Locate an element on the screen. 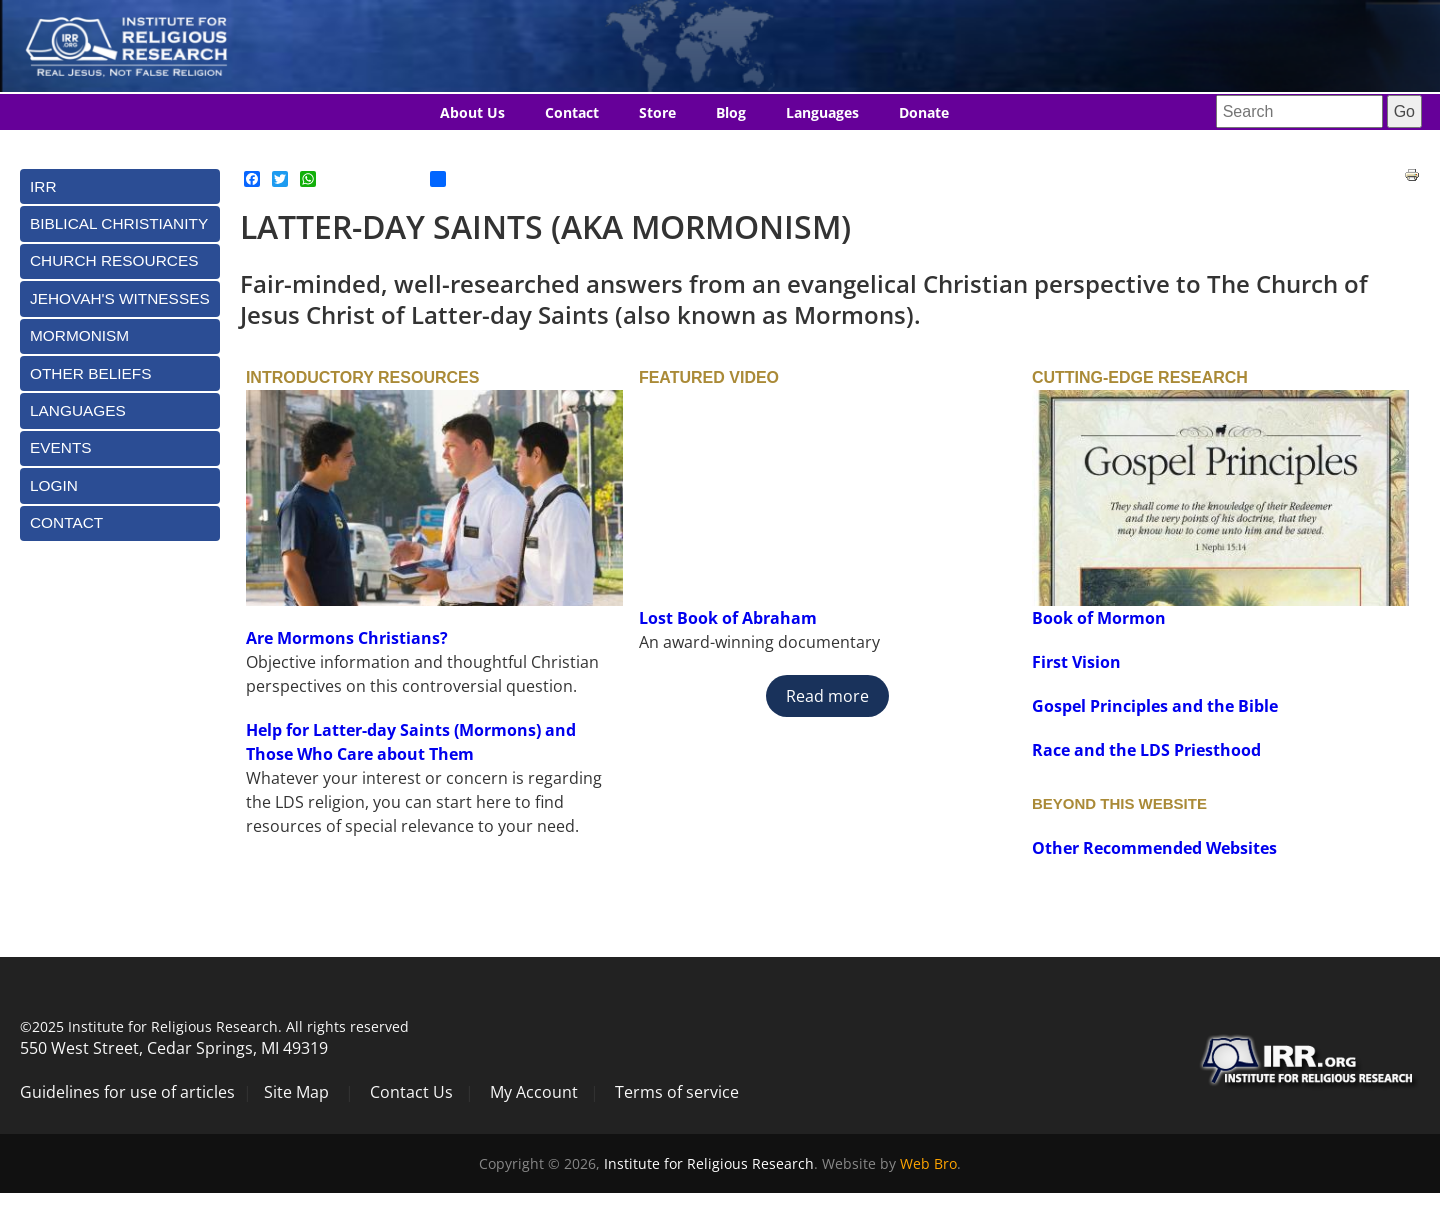 This screenshot has height=1212, width=1440. Other Recommended Websites is located at coordinates (1154, 848).